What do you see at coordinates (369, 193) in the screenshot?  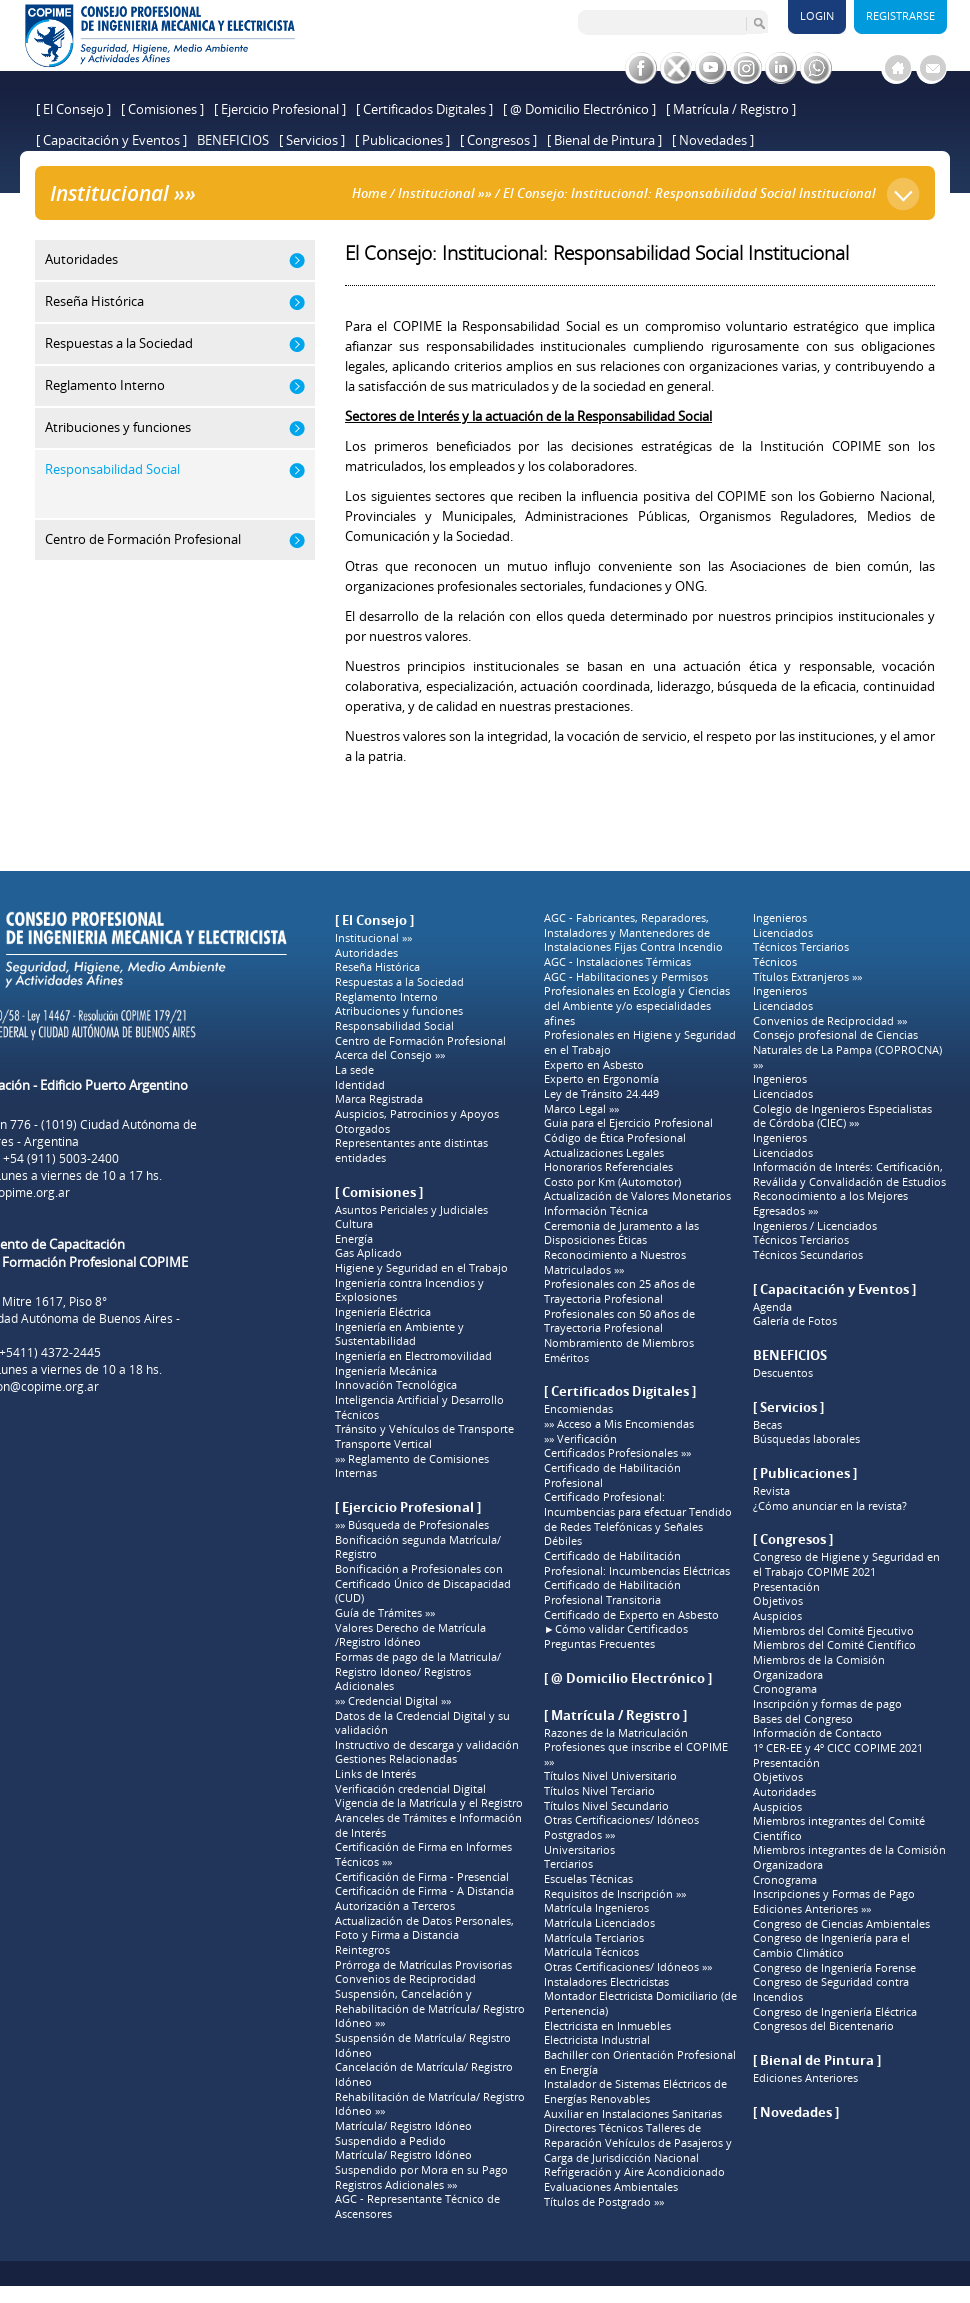 I see `Home` at bounding box center [369, 193].